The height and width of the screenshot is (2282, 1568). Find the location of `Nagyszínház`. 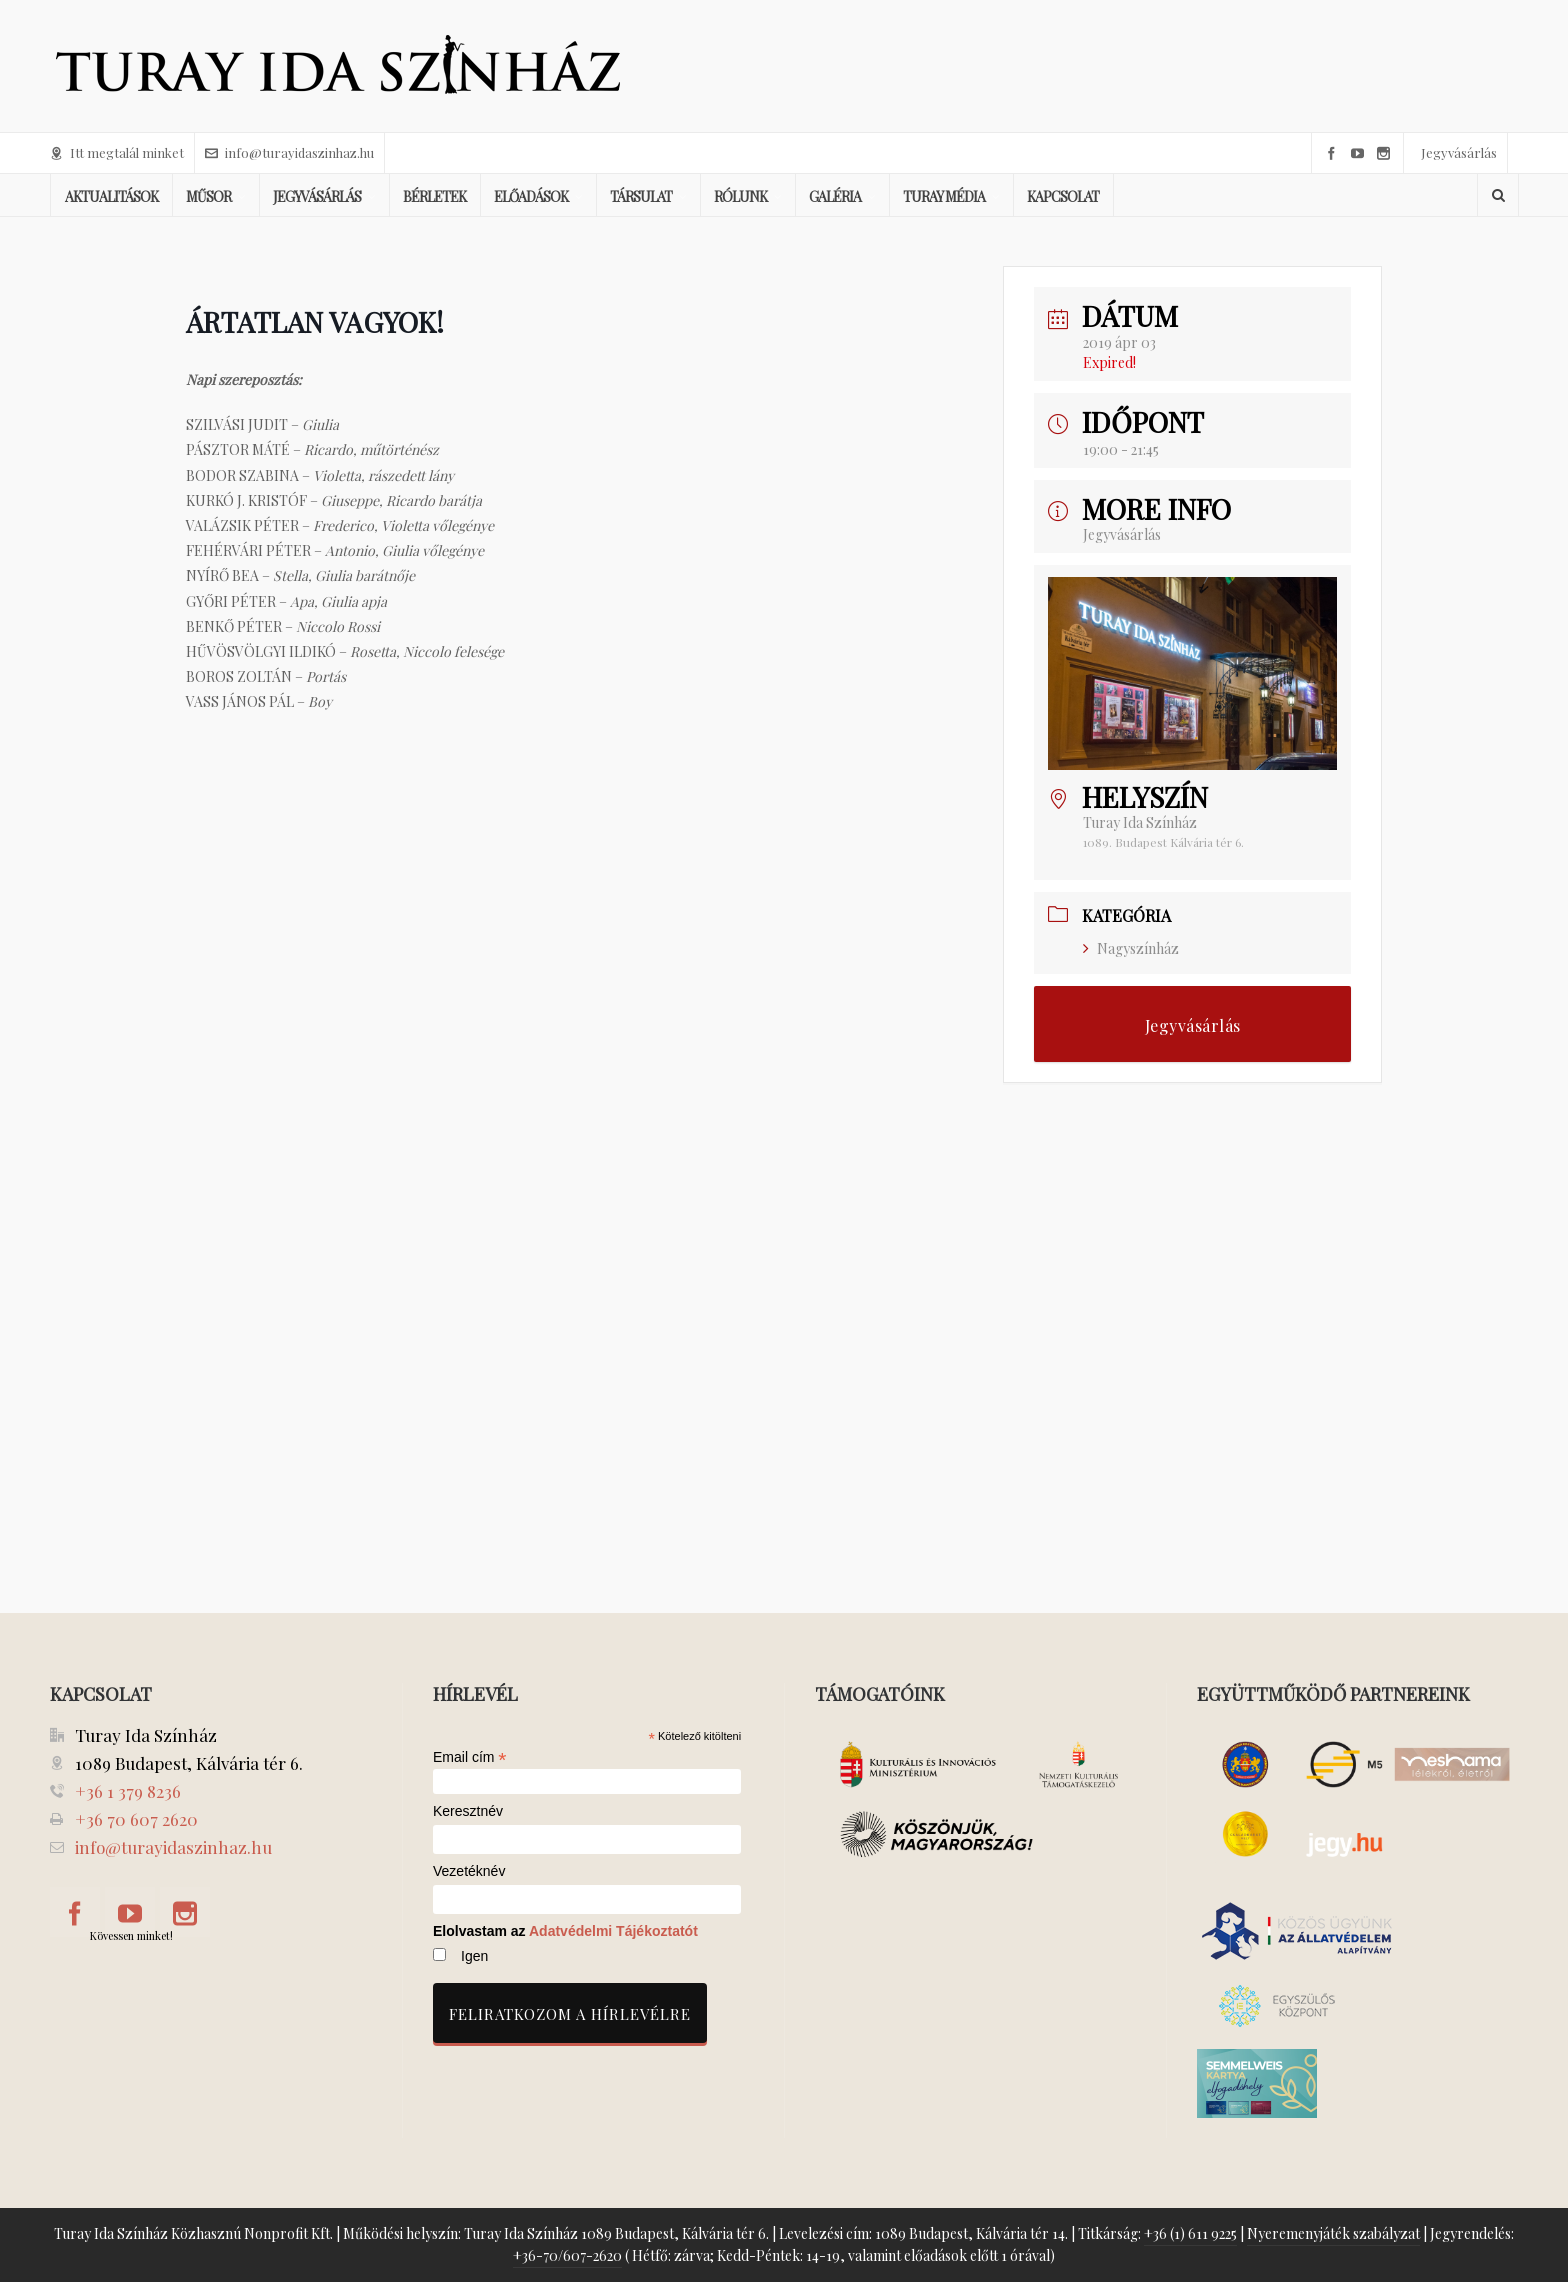

Nagyszínház is located at coordinates (1131, 948).